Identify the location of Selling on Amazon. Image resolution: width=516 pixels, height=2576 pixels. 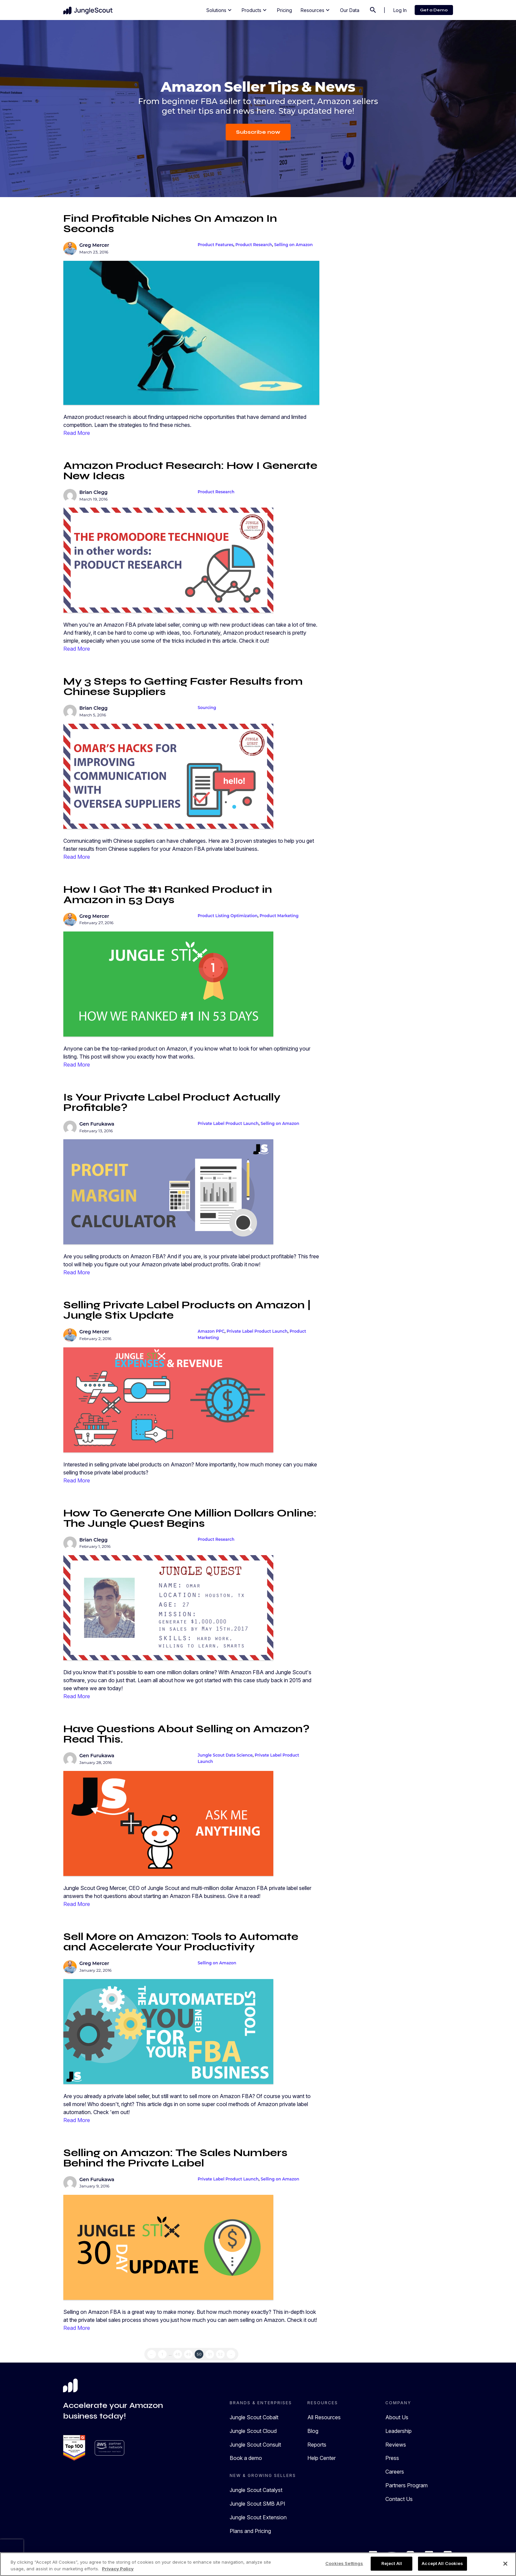
(293, 244).